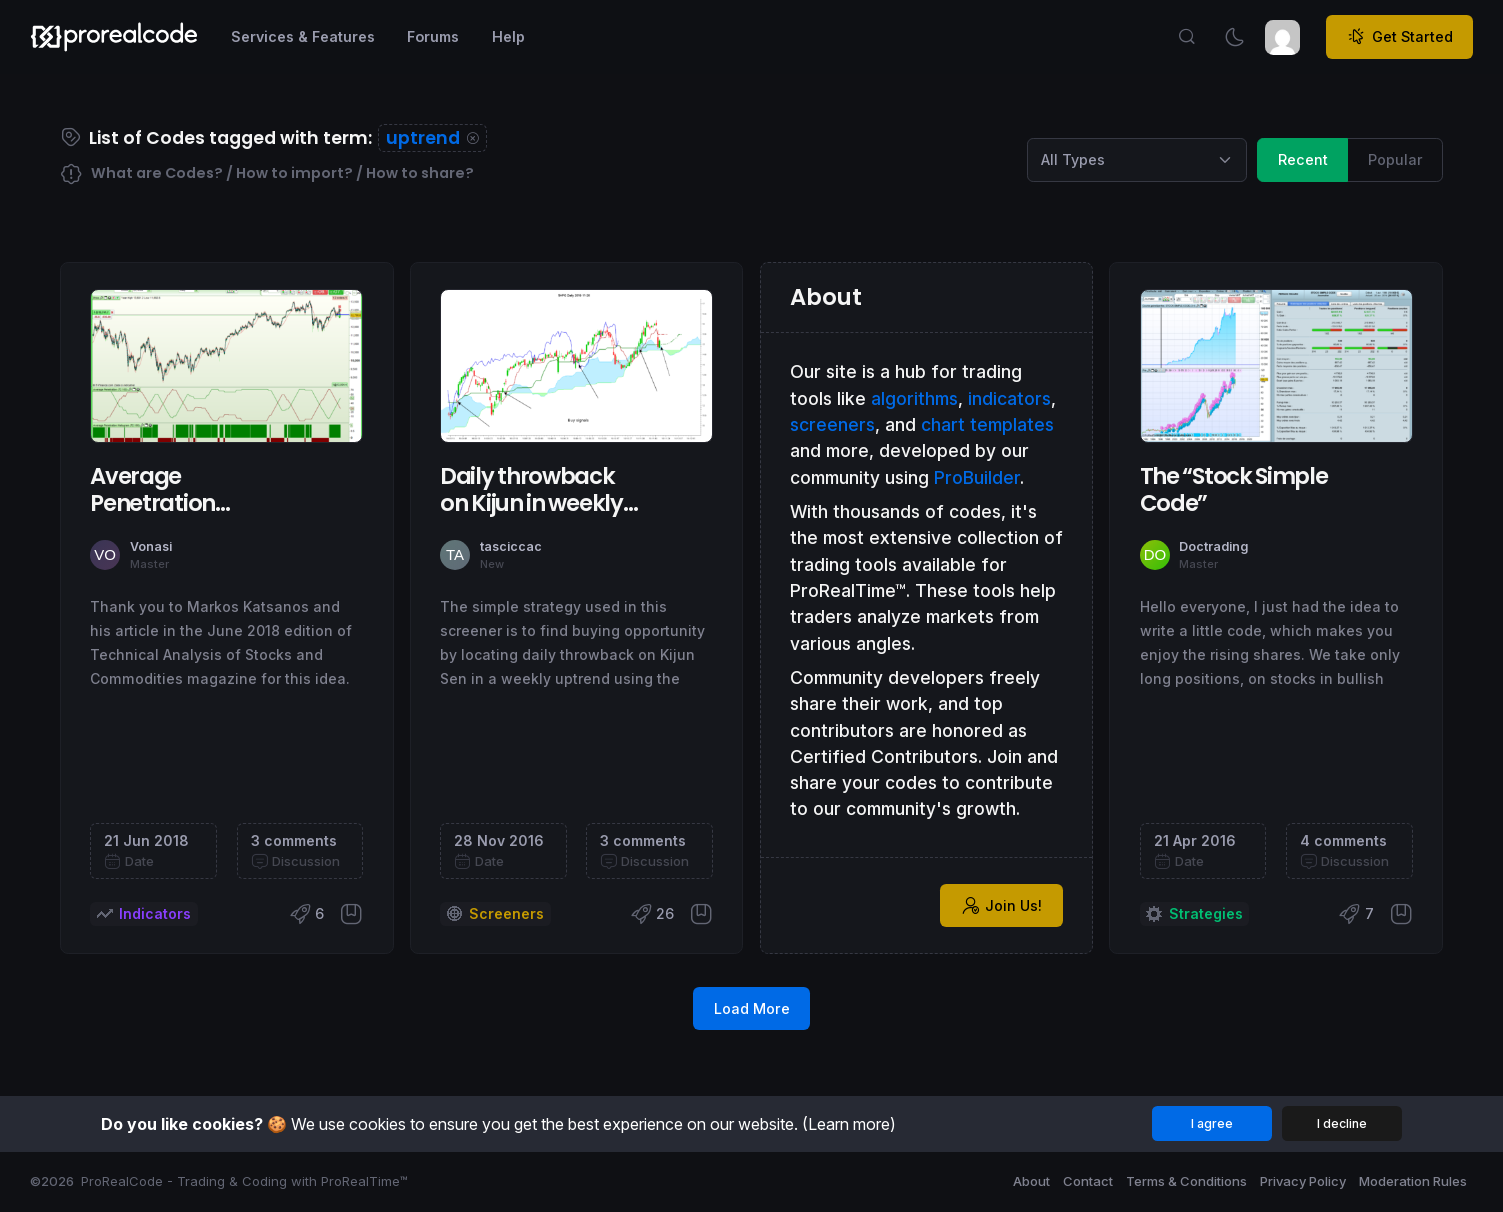  What do you see at coordinates (987, 424) in the screenshot?
I see `chart templates` at bounding box center [987, 424].